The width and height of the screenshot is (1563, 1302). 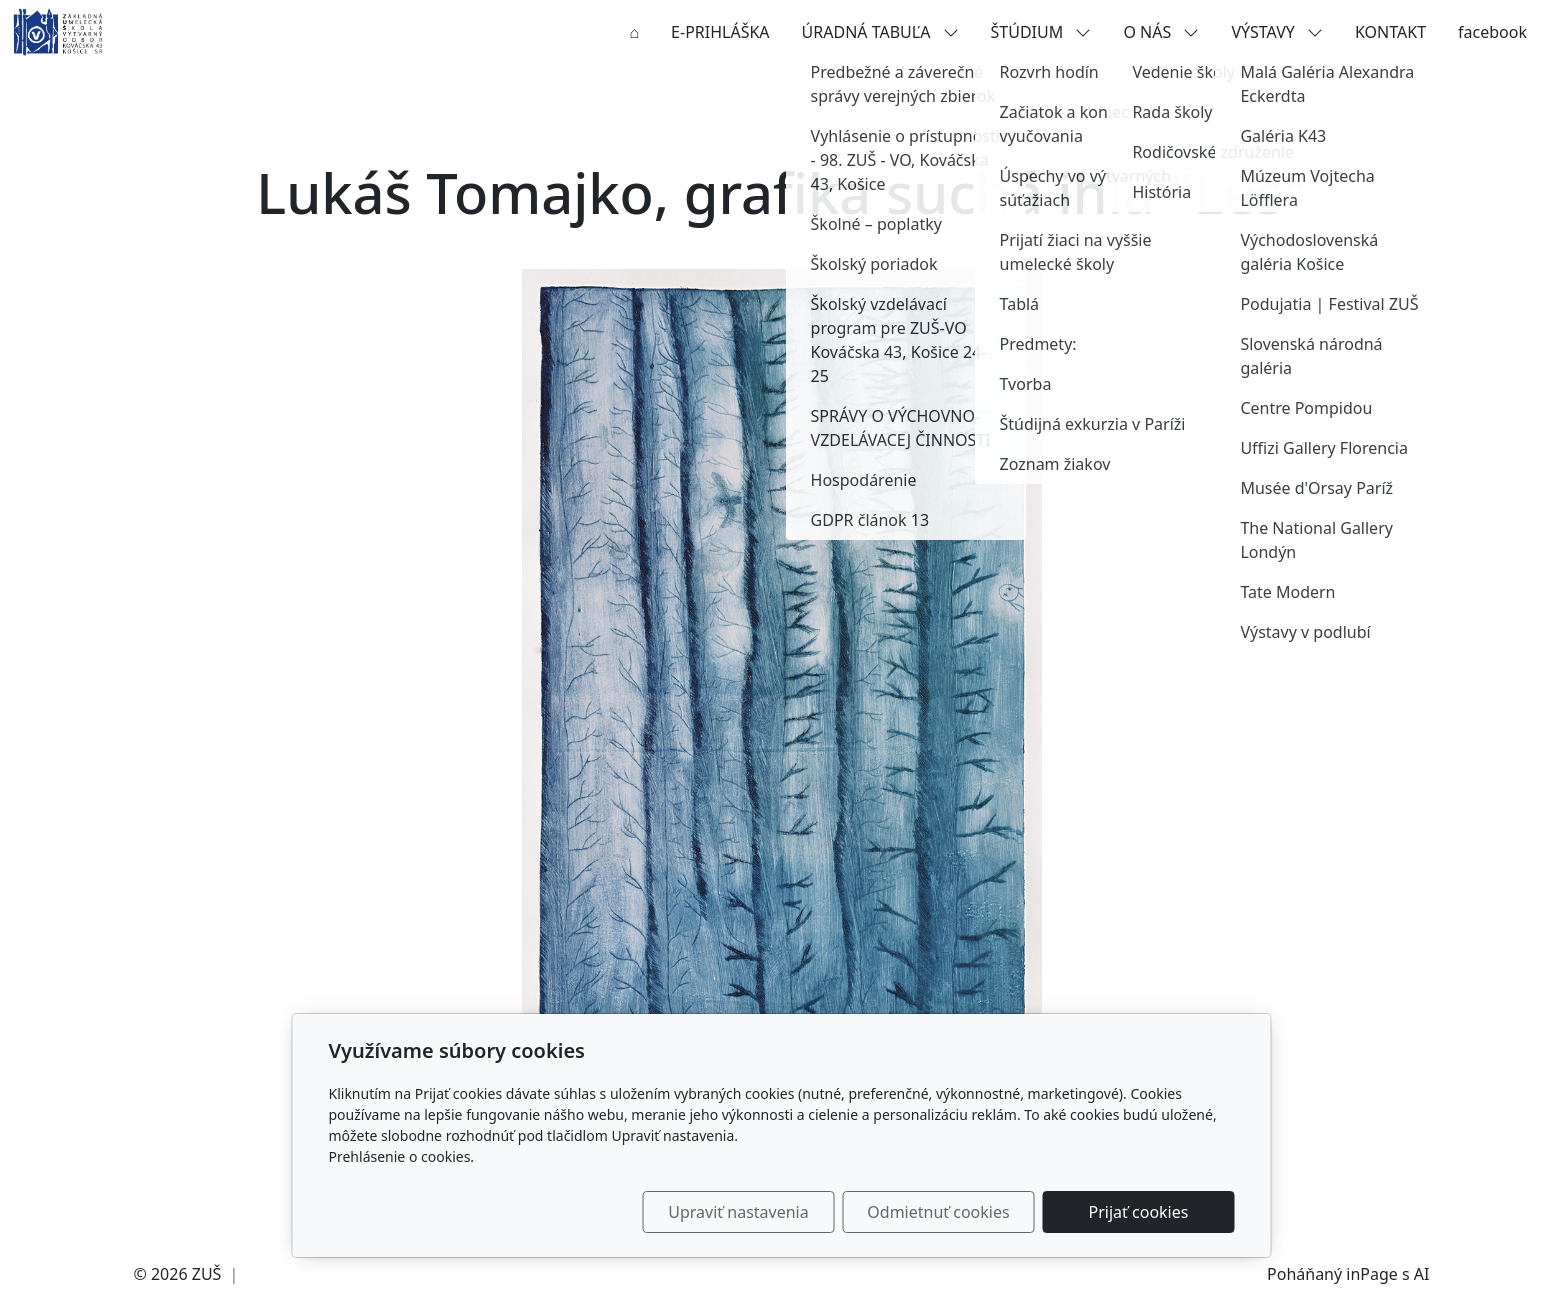 What do you see at coordinates (1390, 32) in the screenshot?
I see `KONTAKT` at bounding box center [1390, 32].